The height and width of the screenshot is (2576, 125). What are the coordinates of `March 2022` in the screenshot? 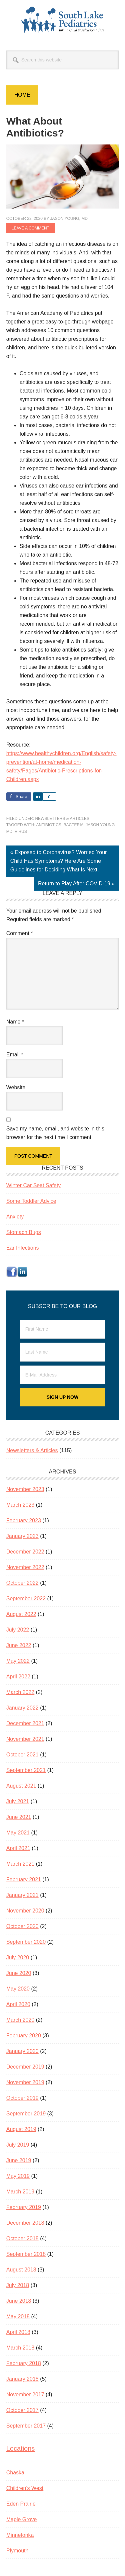 It's located at (20, 1692).